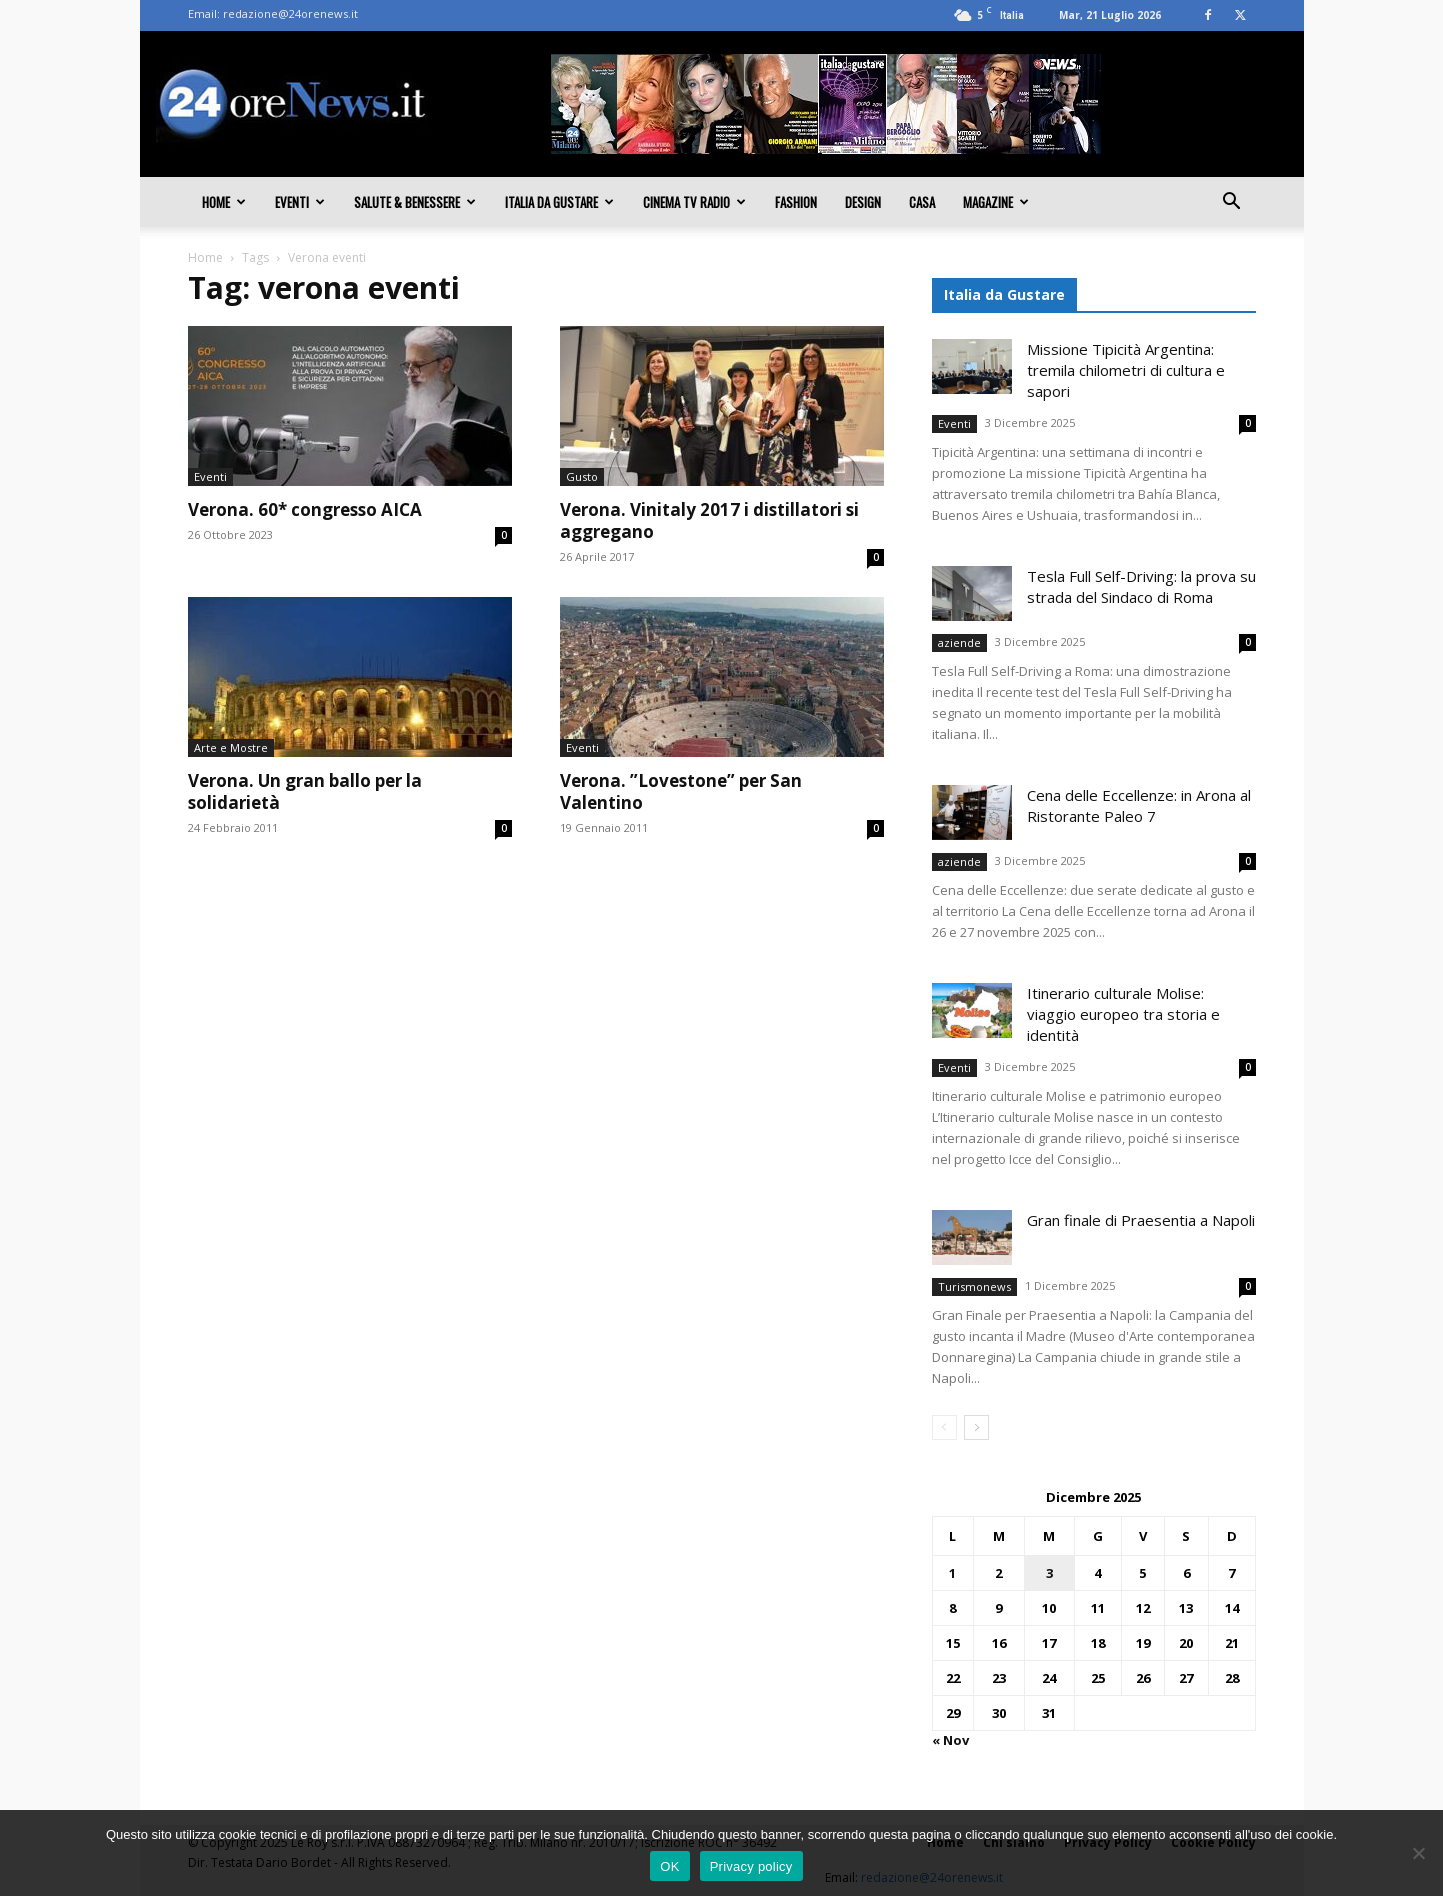 Image resolution: width=1443 pixels, height=1896 pixels. I want to click on Verona. Un gran ballo per la solidarietà, so click(305, 791).